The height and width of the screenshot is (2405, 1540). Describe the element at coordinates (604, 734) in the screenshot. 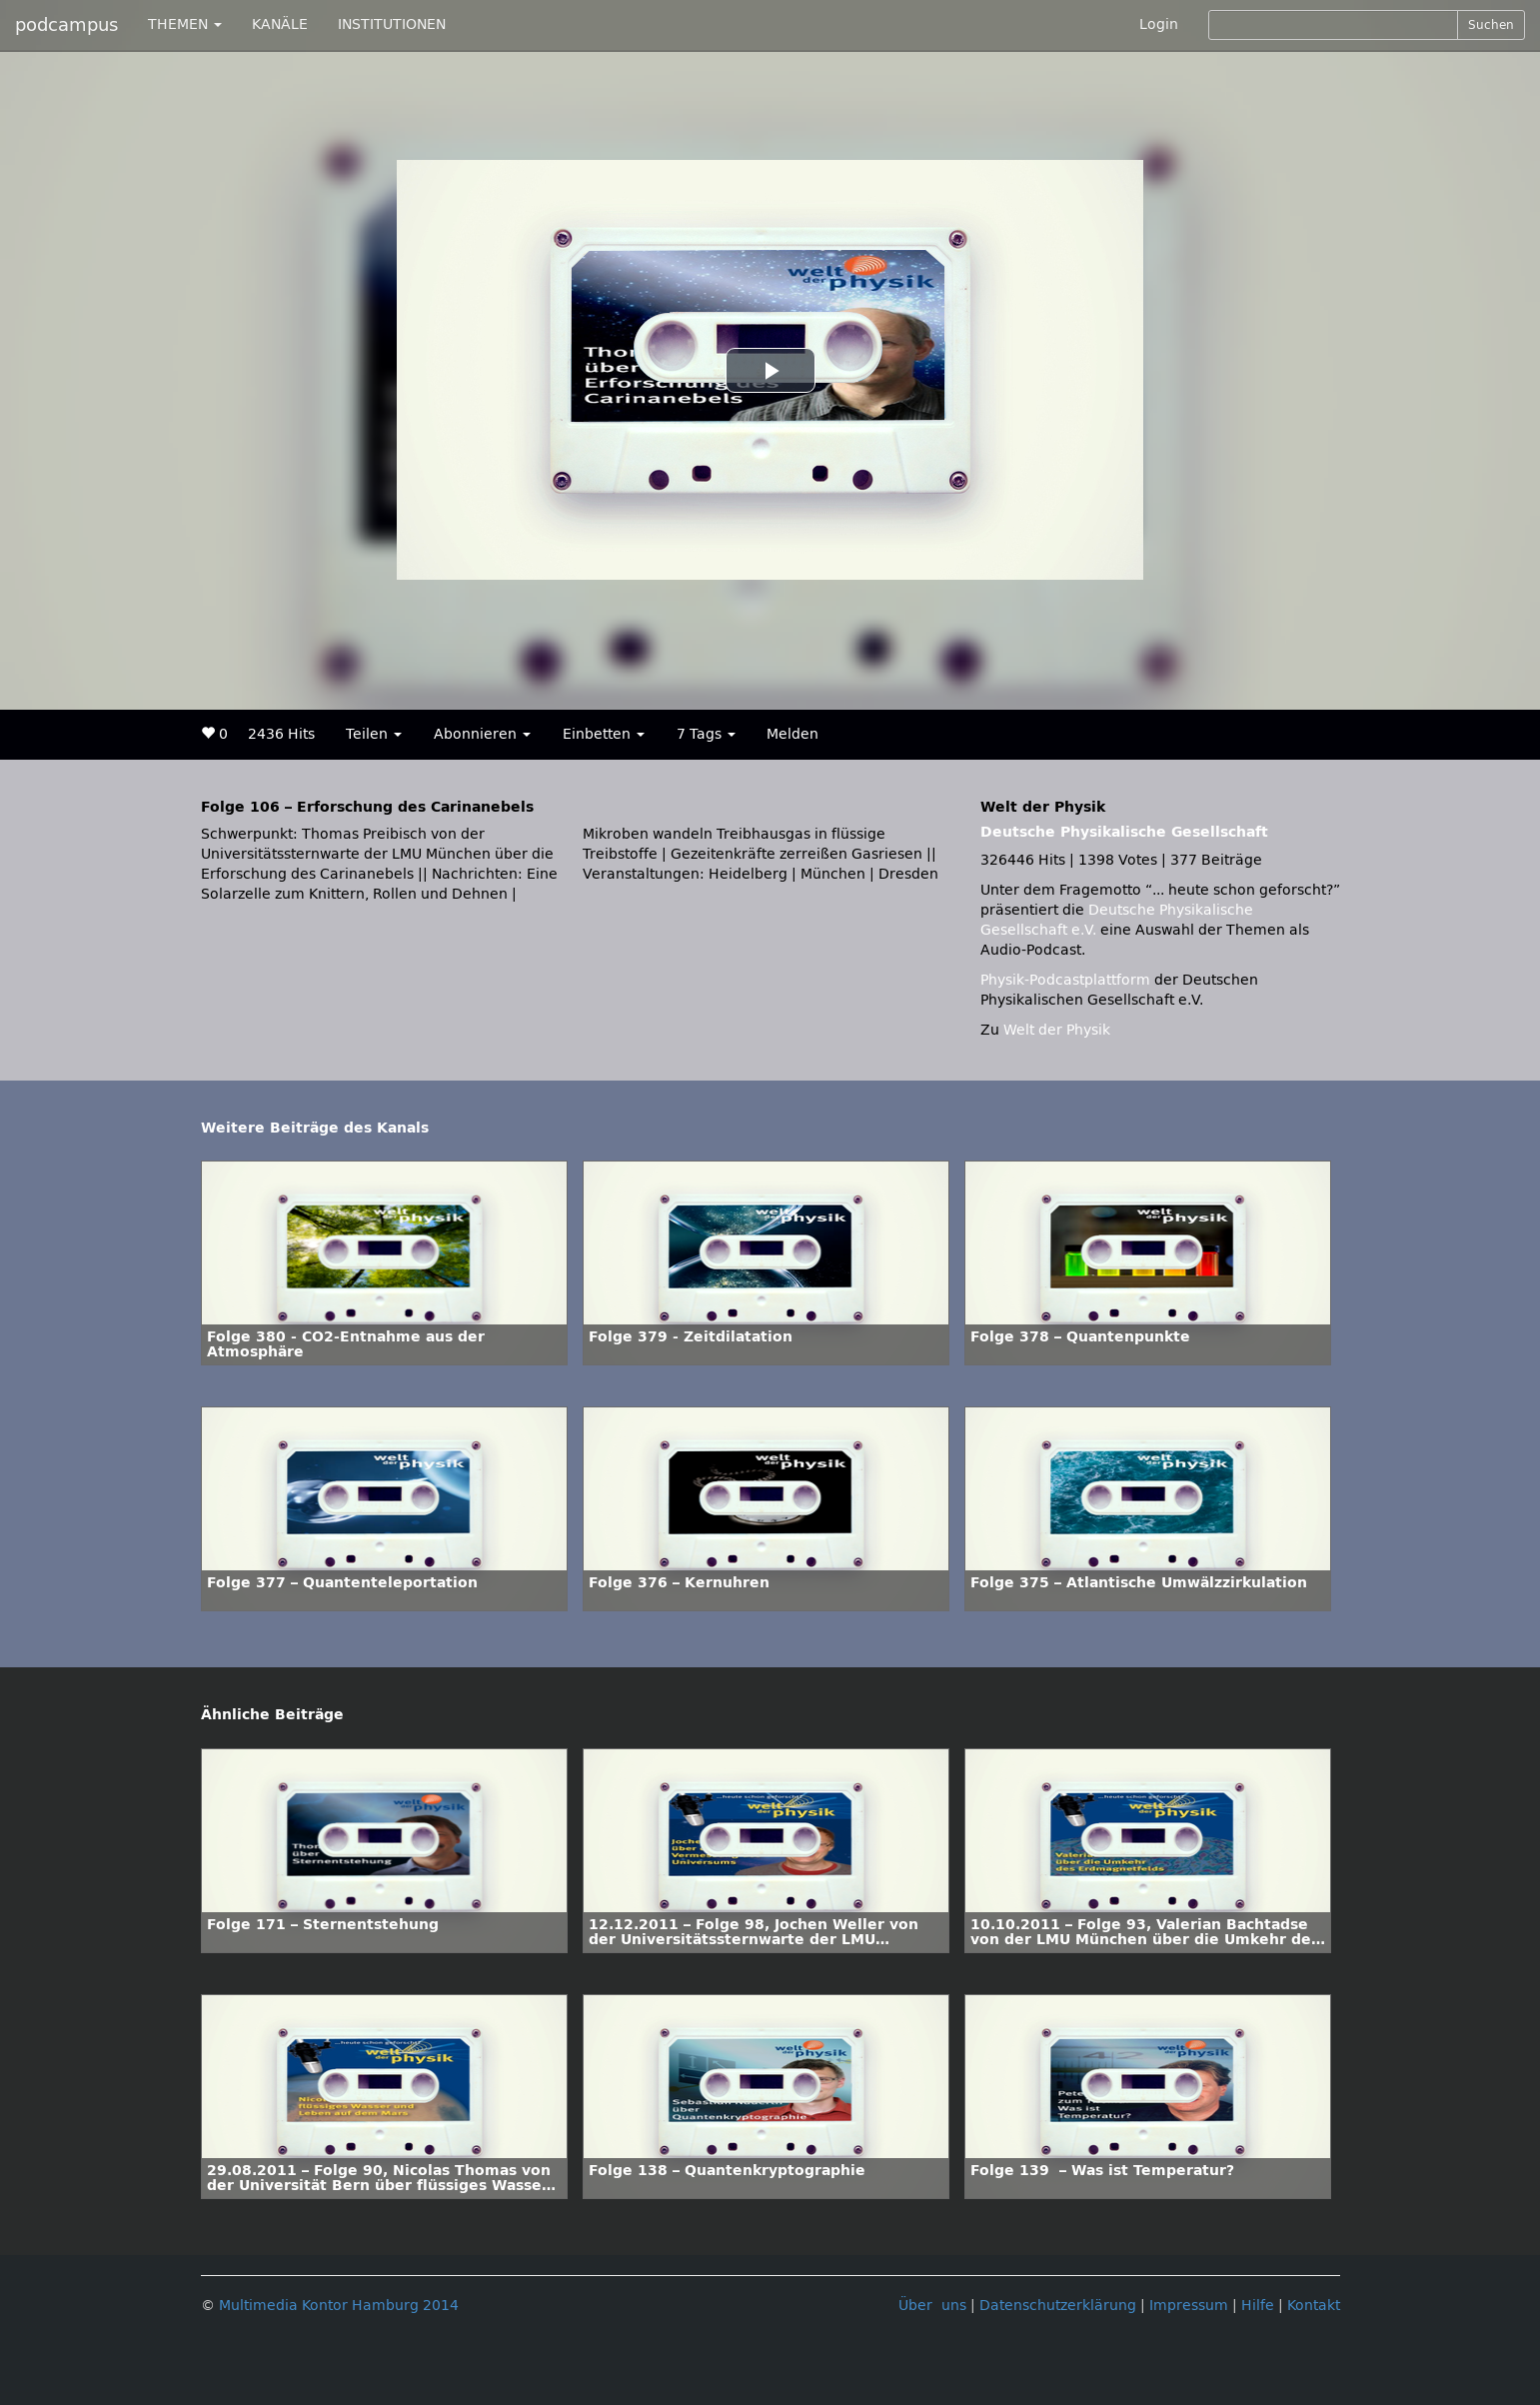

I see `Einbetten` at that location.